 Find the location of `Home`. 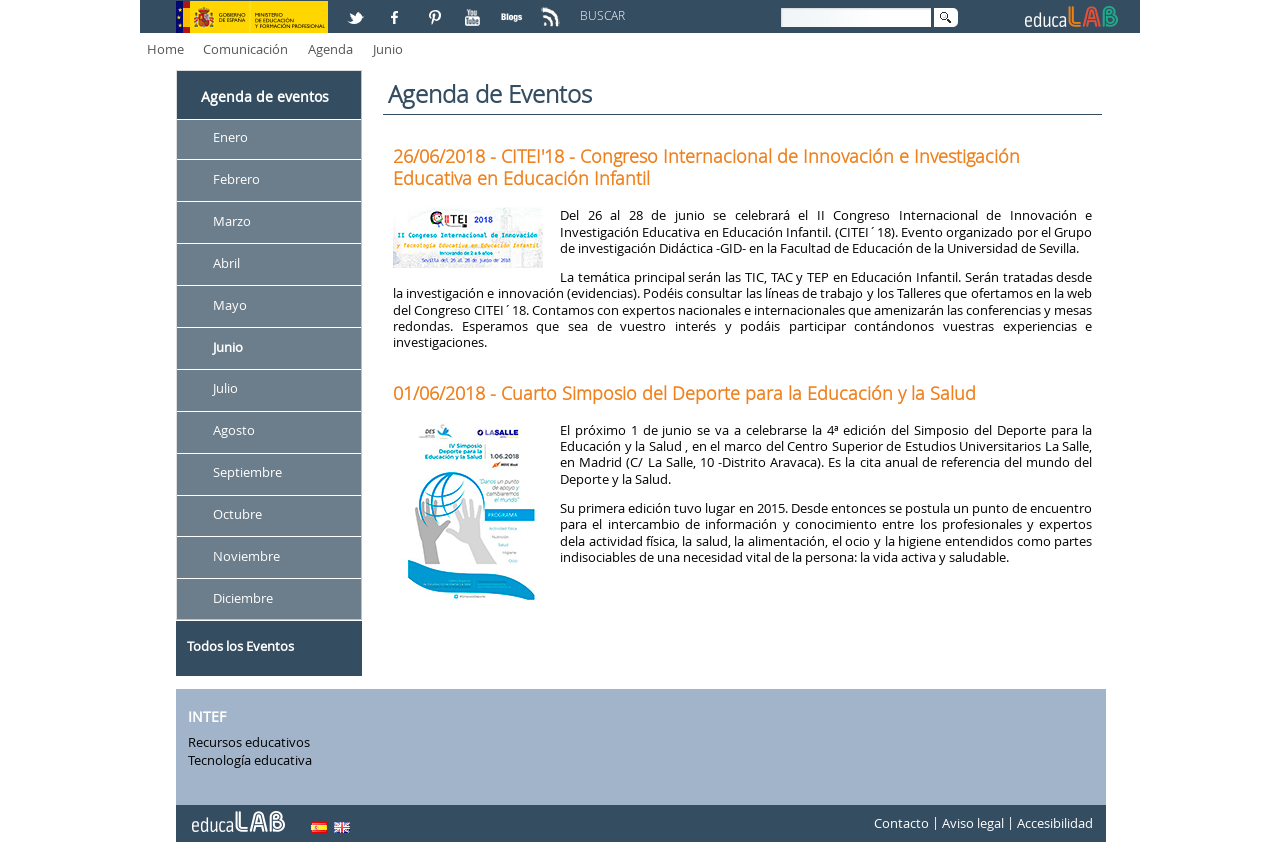

Home is located at coordinates (165, 49).